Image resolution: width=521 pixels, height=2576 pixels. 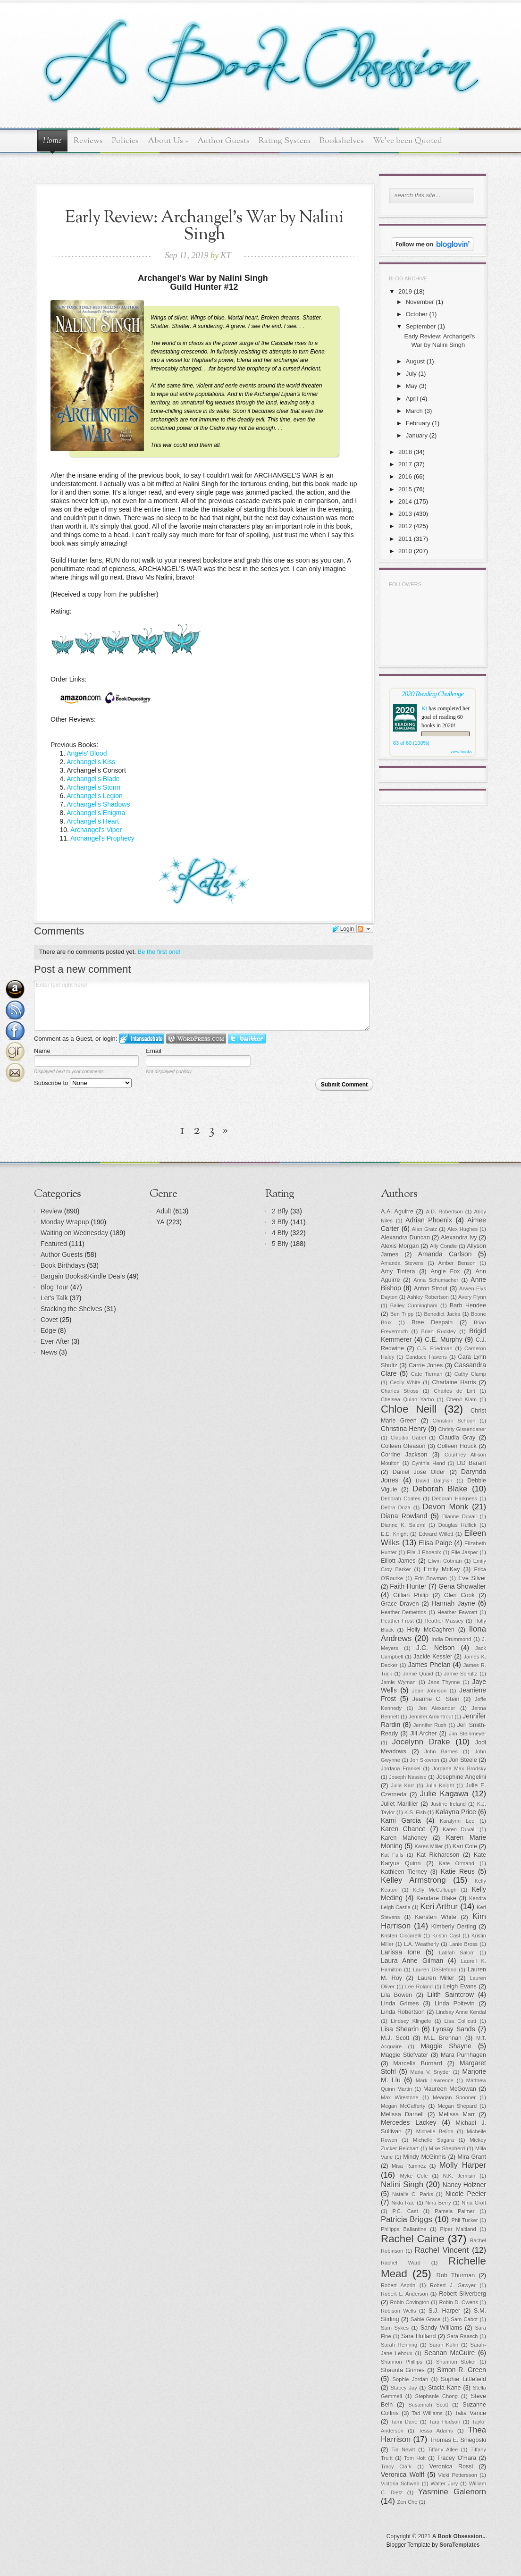 What do you see at coordinates (456, 2275) in the screenshot?
I see `Rob Thurman` at bounding box center [456, 2275].